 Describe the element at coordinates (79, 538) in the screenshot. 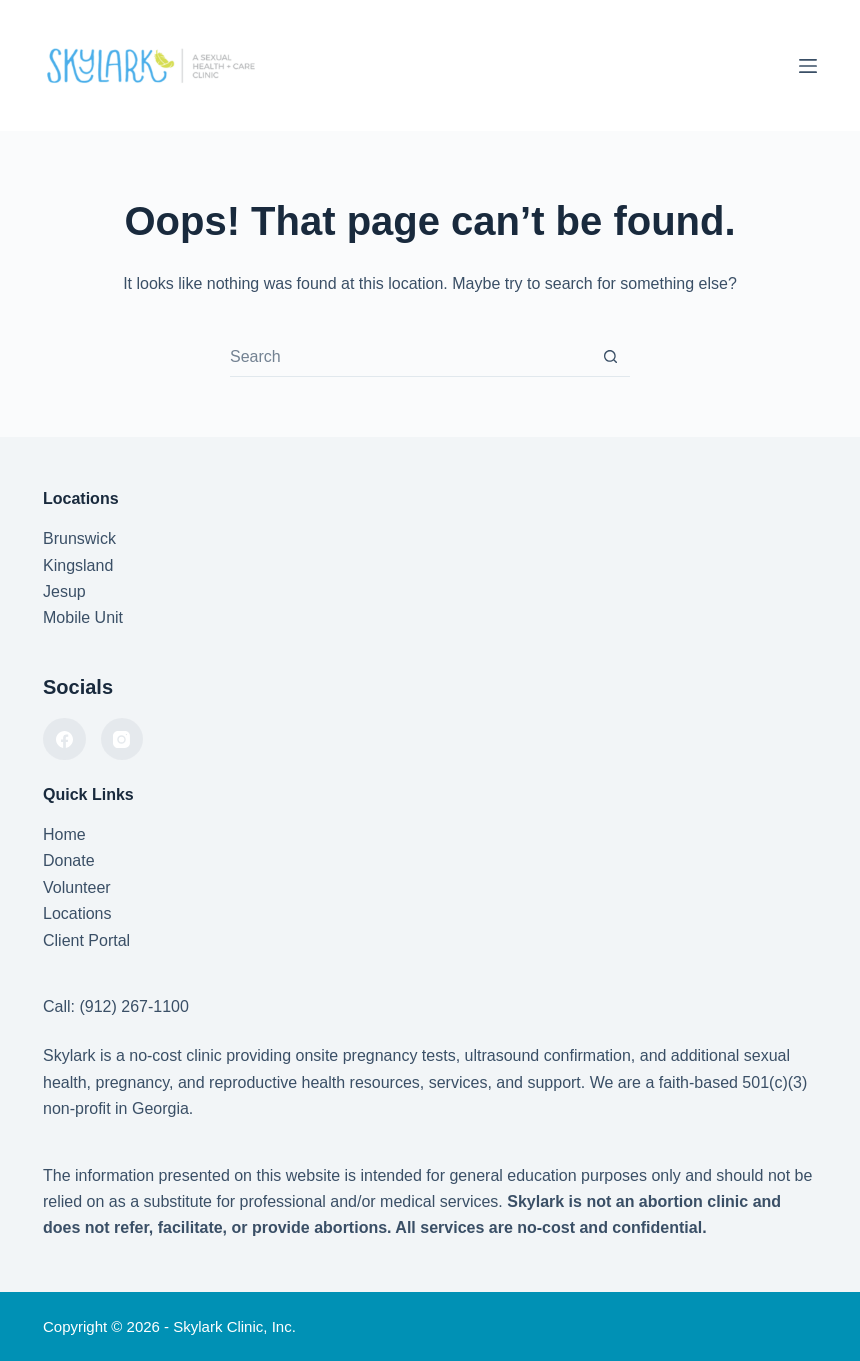

I see `Brunswick` at that location.